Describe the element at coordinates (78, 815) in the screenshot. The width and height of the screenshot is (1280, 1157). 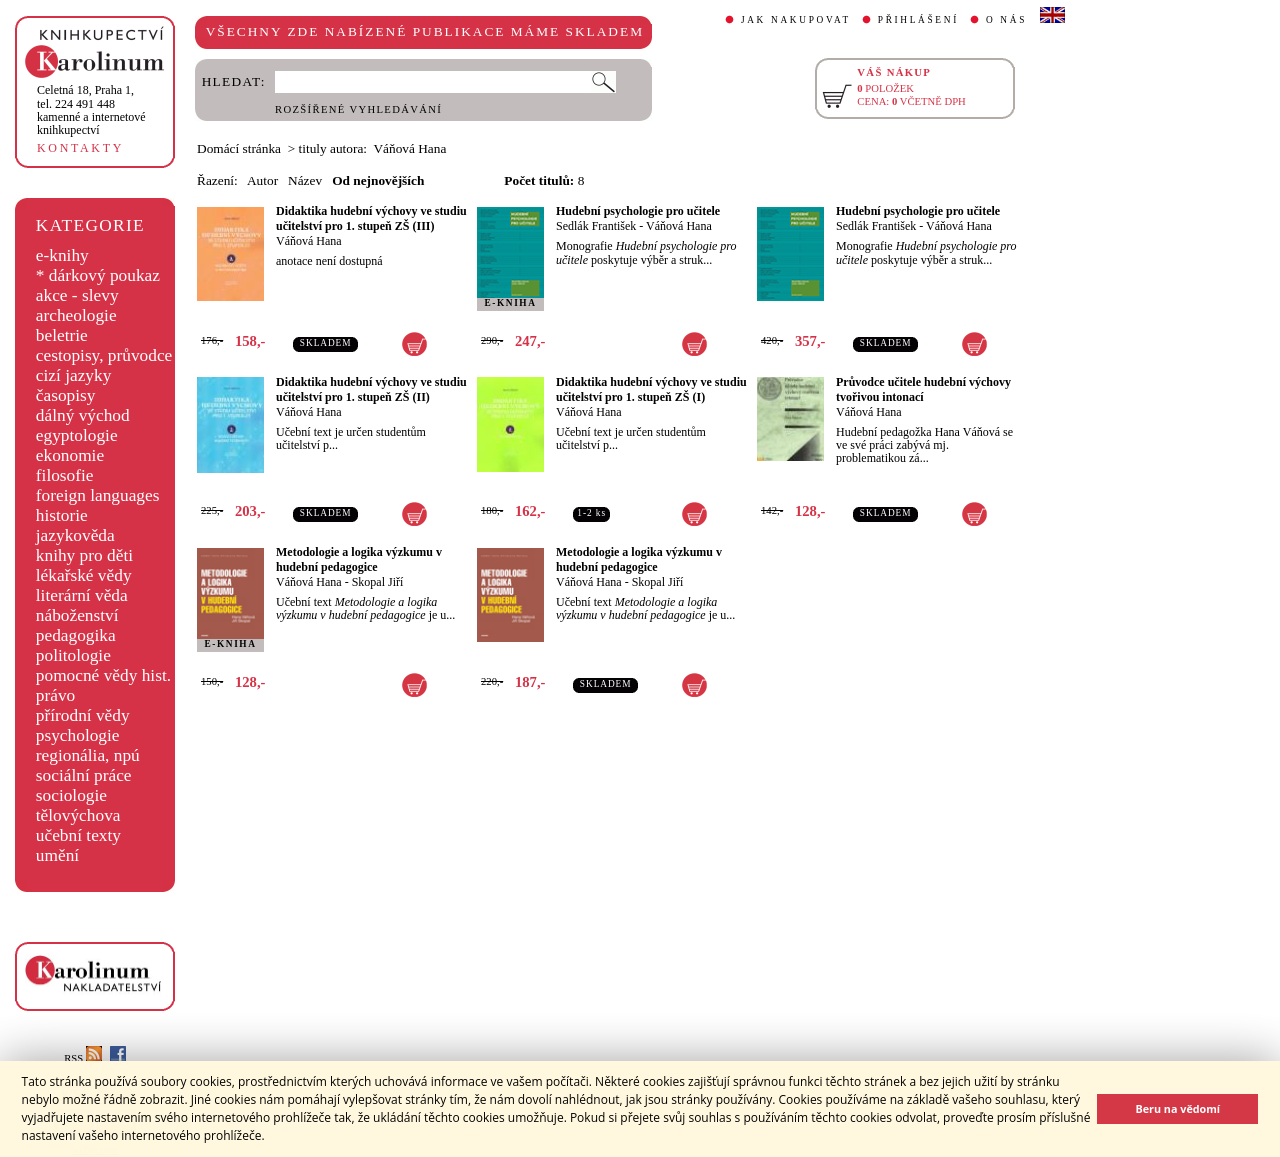
I see `tělovýchova` at that location.